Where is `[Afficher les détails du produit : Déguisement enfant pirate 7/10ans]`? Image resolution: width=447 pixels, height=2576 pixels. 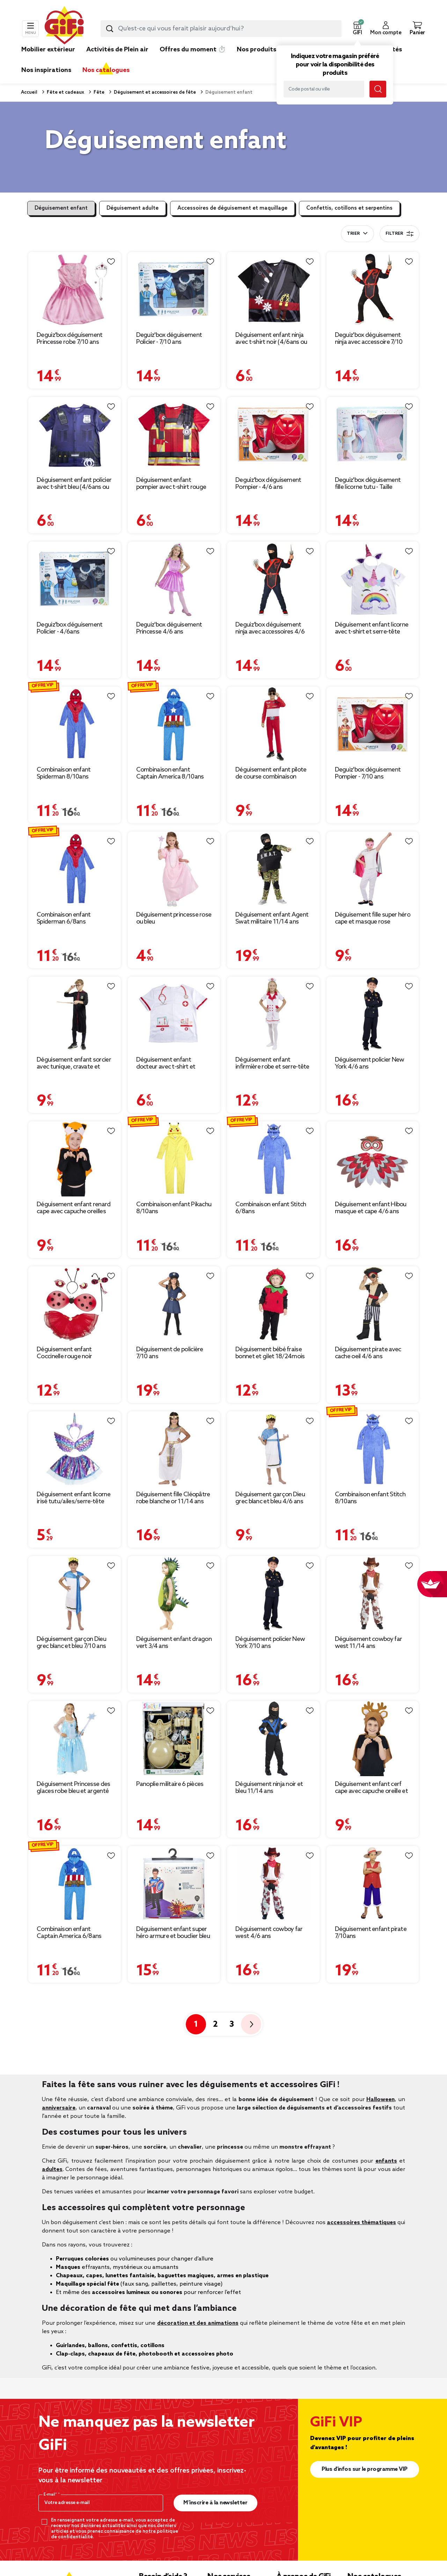
[Afficher les détails du produit : Déguisement enfant pirate 7/10ans] is located at coordinates (373, 1883).